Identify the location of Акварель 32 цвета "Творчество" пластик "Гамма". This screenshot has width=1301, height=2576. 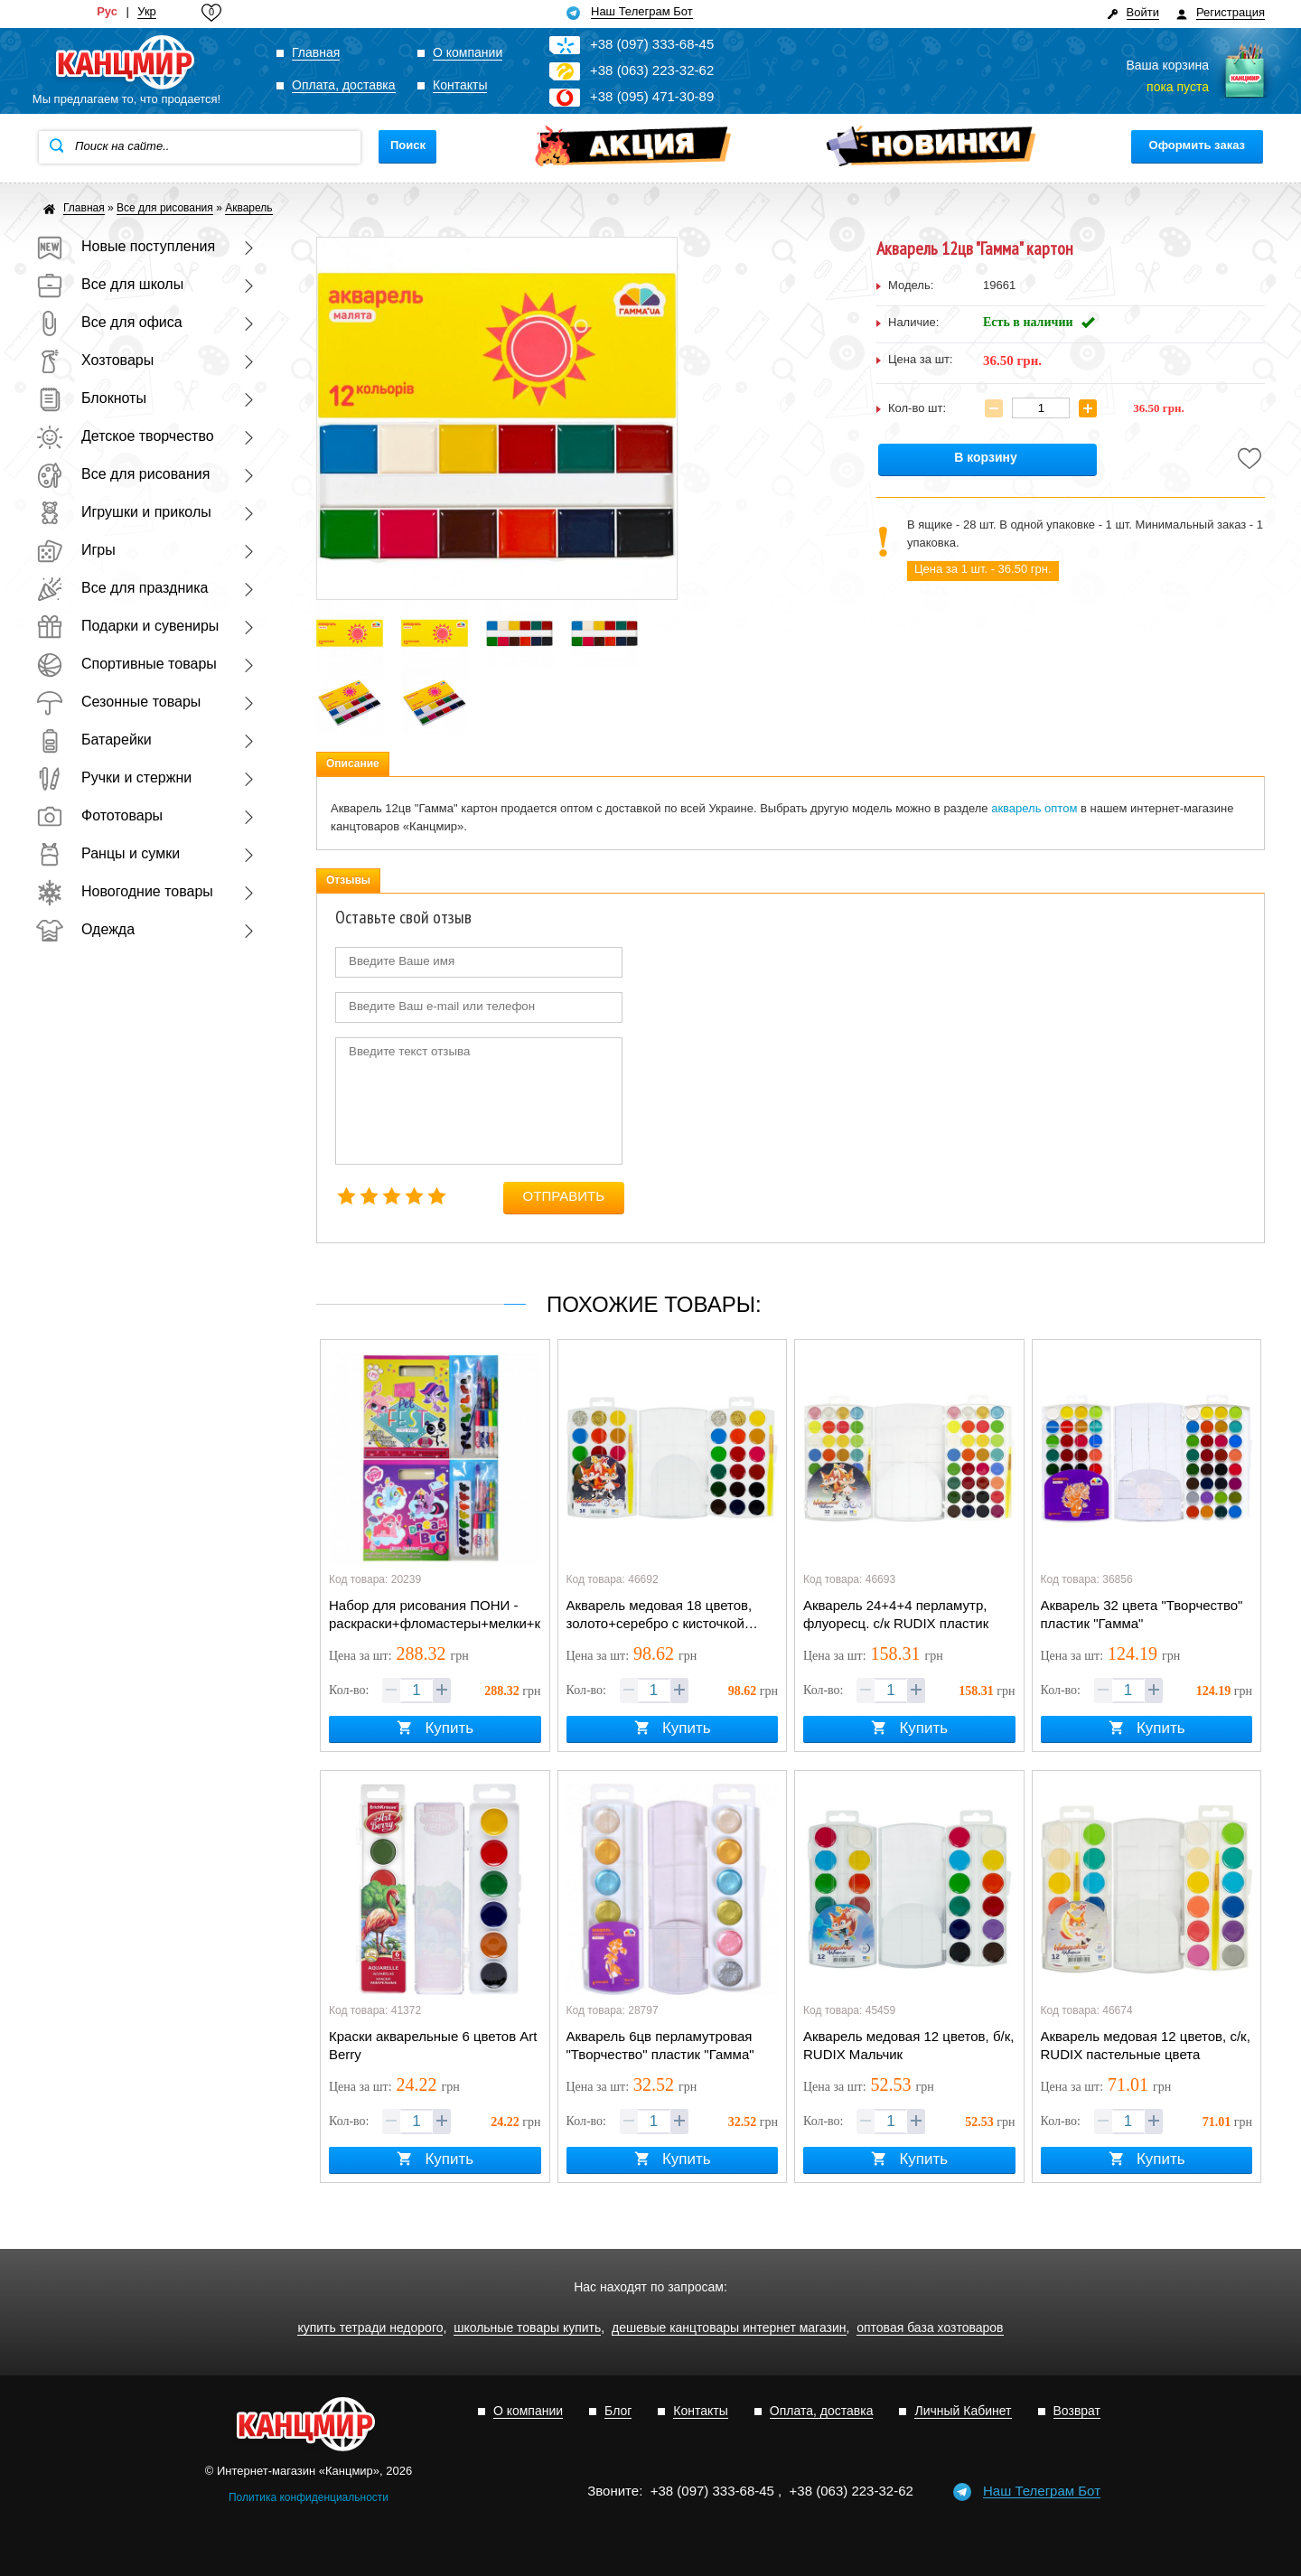
(1142, 1614).